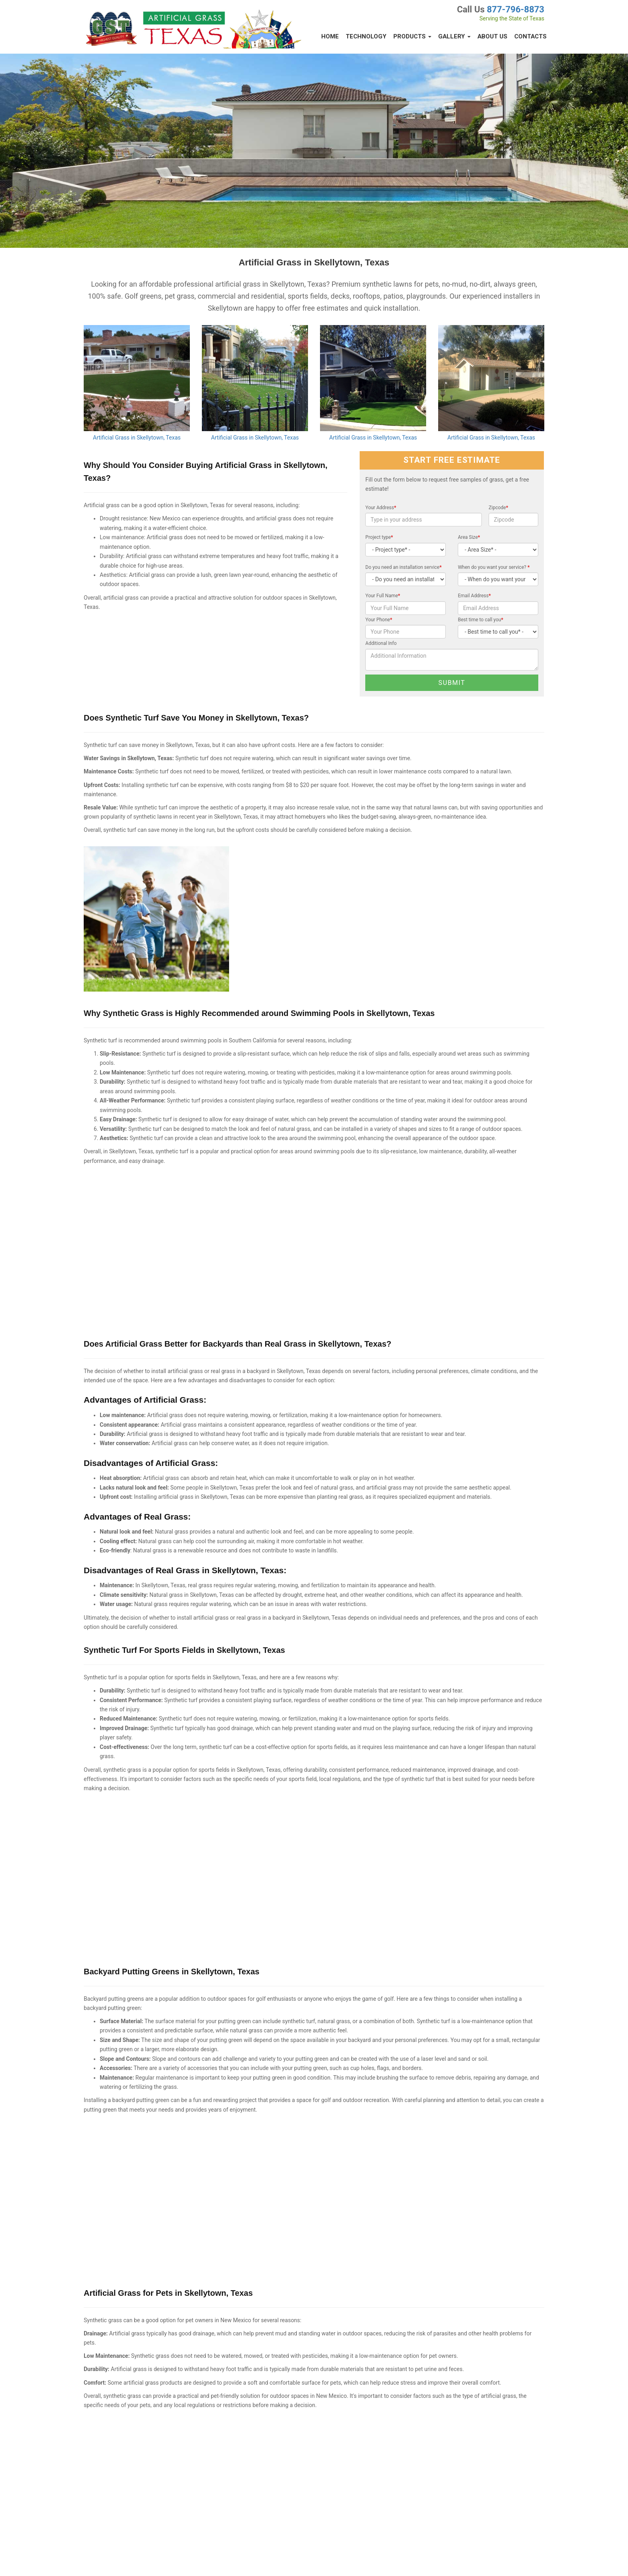 This screenshot has width=628, height=2576. I want to click on Artificial Grass in Groom, Texas, so click(250, 2464).